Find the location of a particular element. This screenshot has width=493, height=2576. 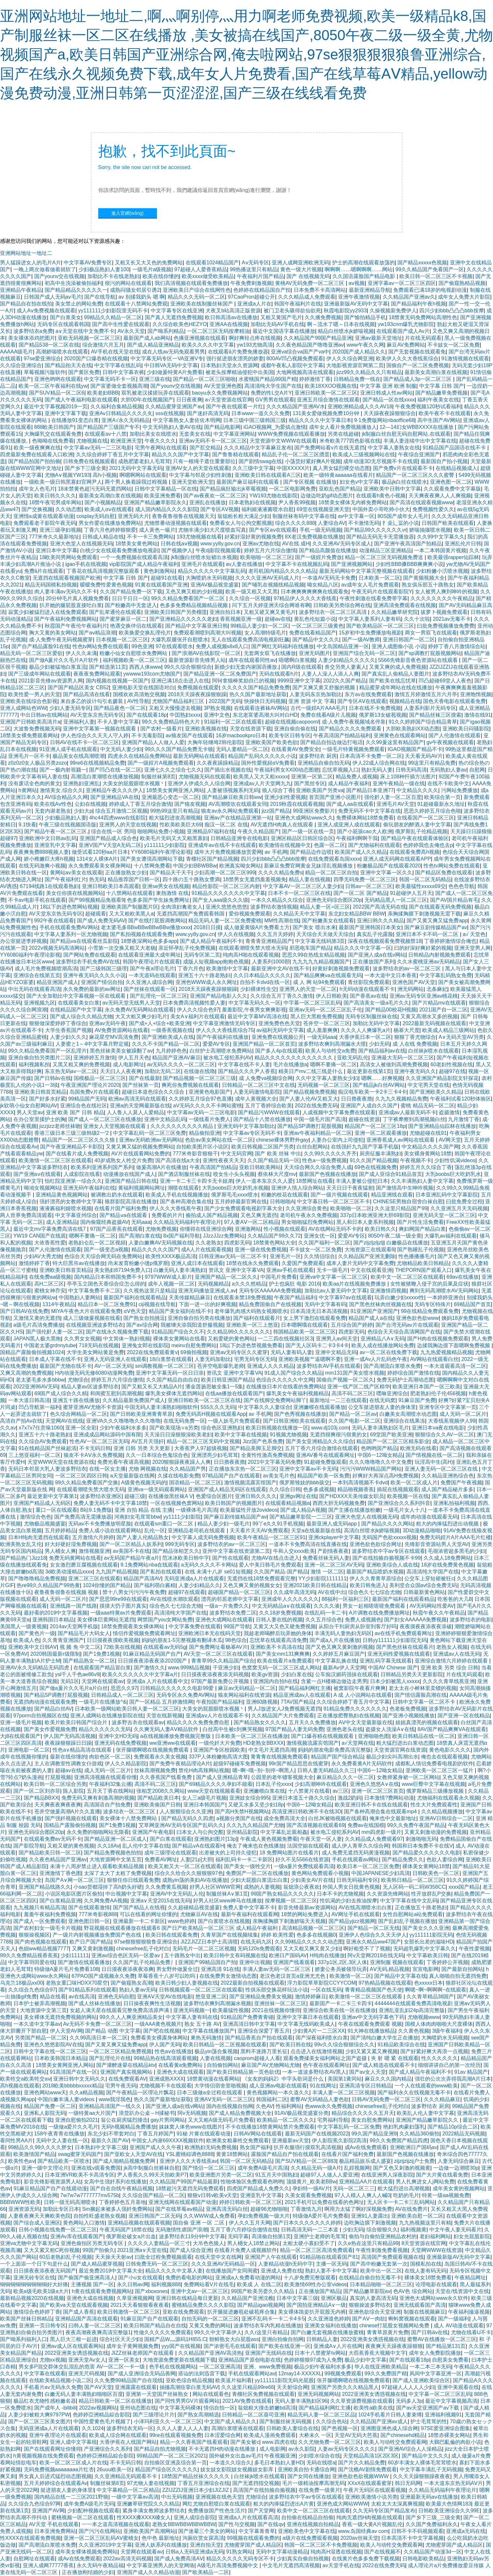

最新无码国产在线视频2022 is located at coordinates (317, 2133).